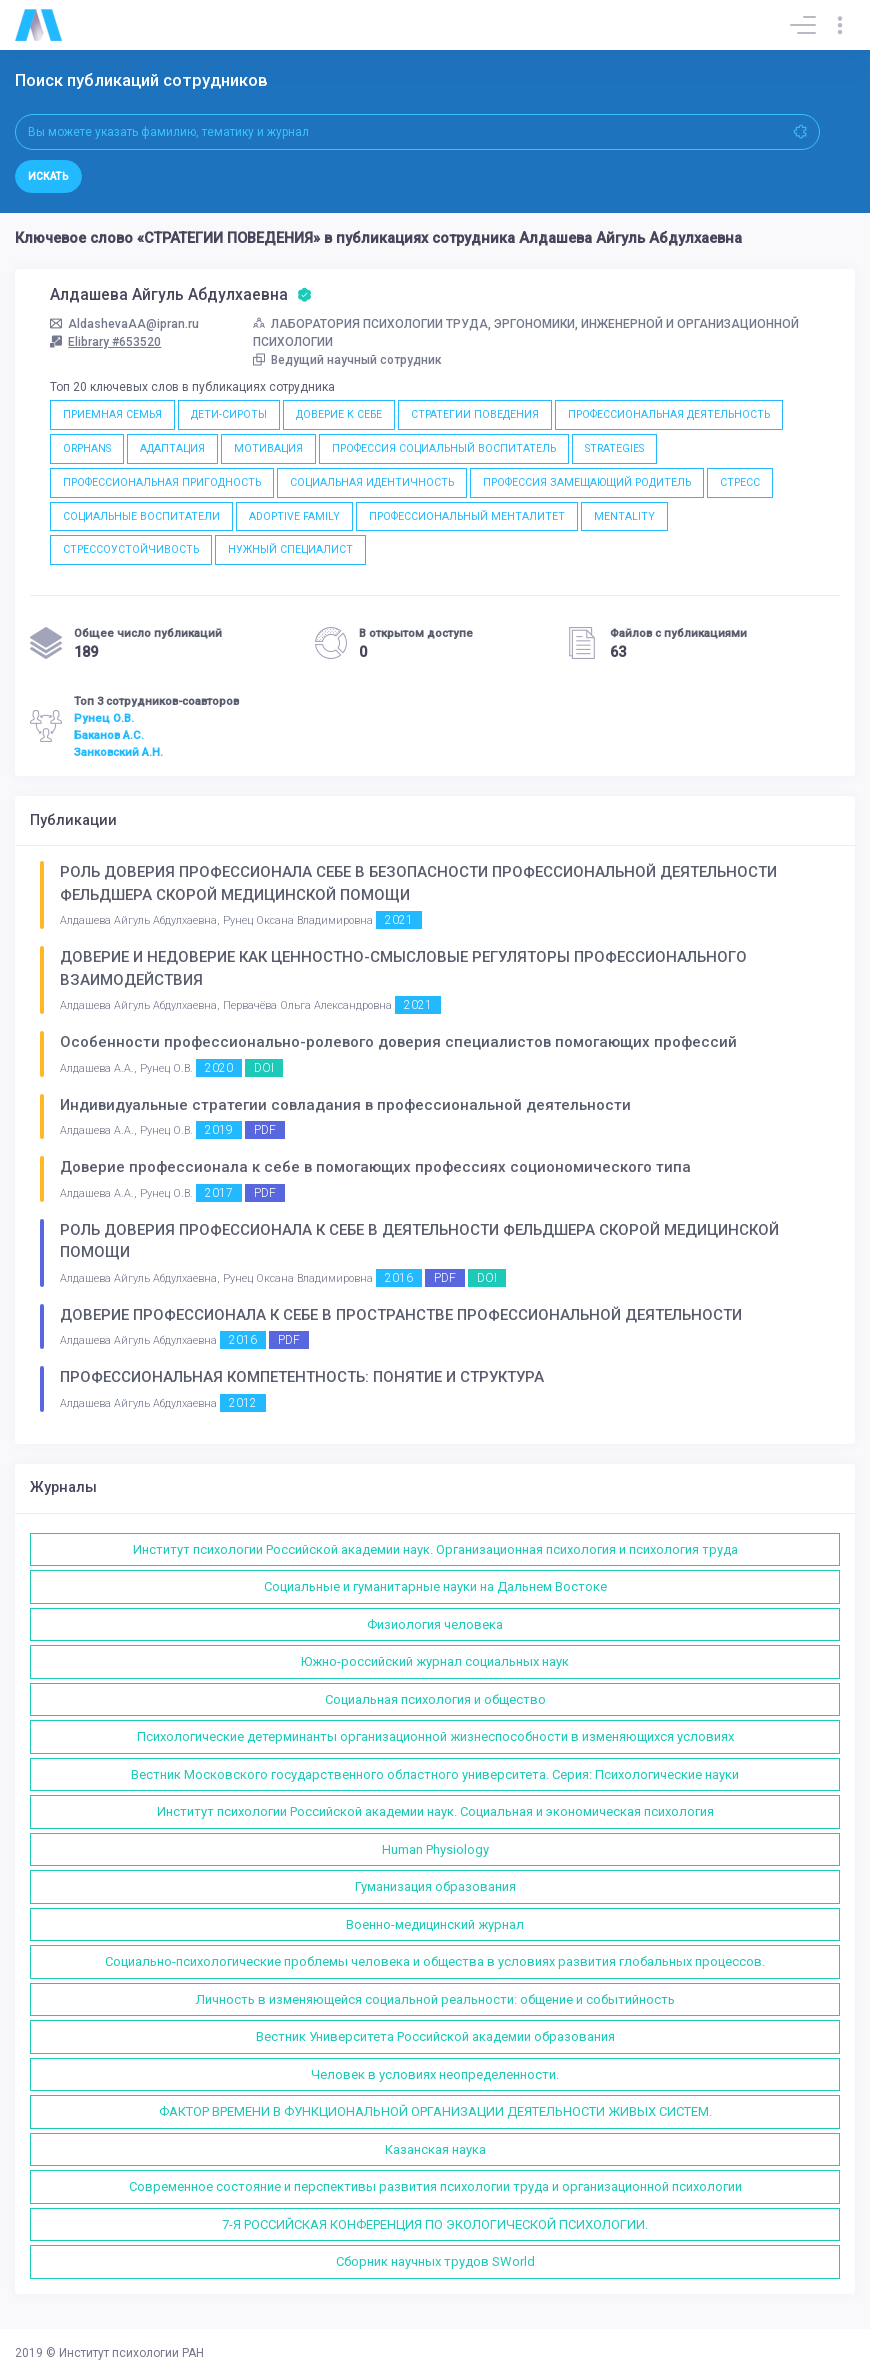 This screenshot has height=2377, width=870. Describe the element at coordinates (290, 549) in the screenshot. I see `НУЖНЫЙ СПЕЦИАЛИСТ` at that location.